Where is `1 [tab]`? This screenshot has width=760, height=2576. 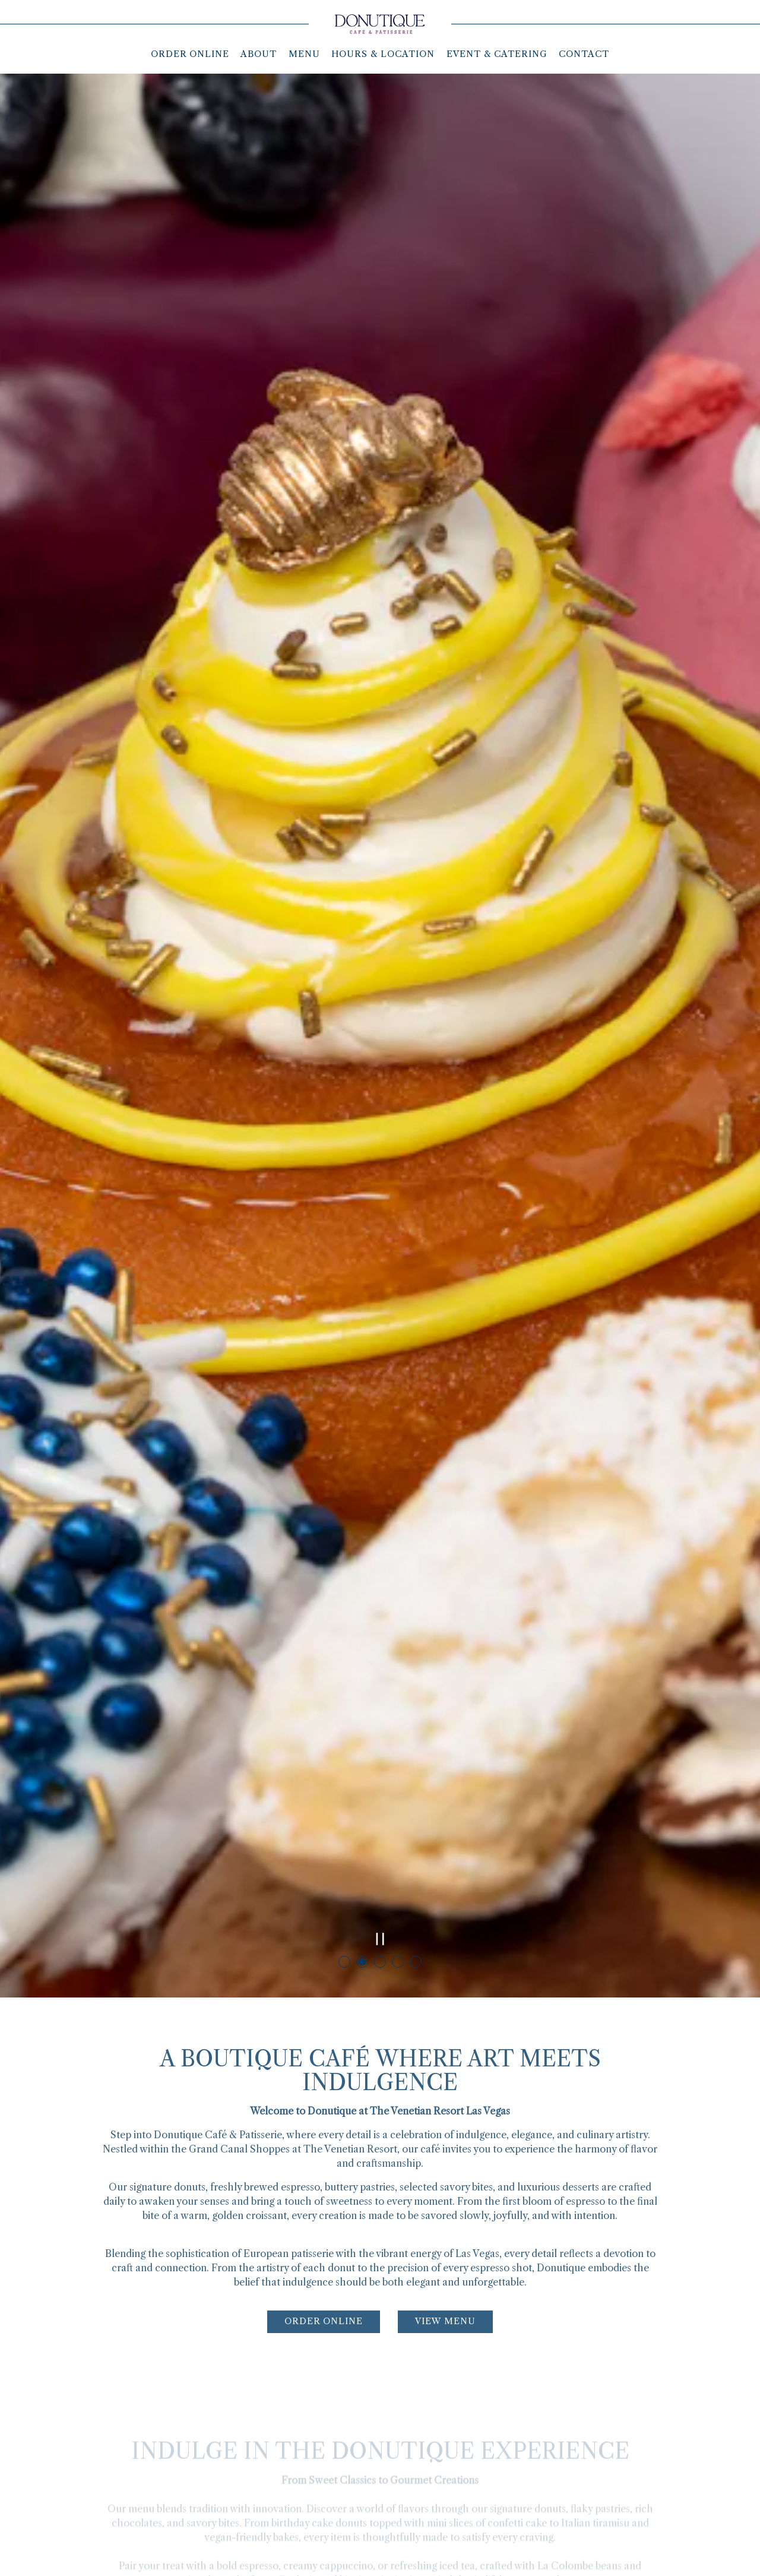 1 [tab] is located at coordinates (344, 1802).